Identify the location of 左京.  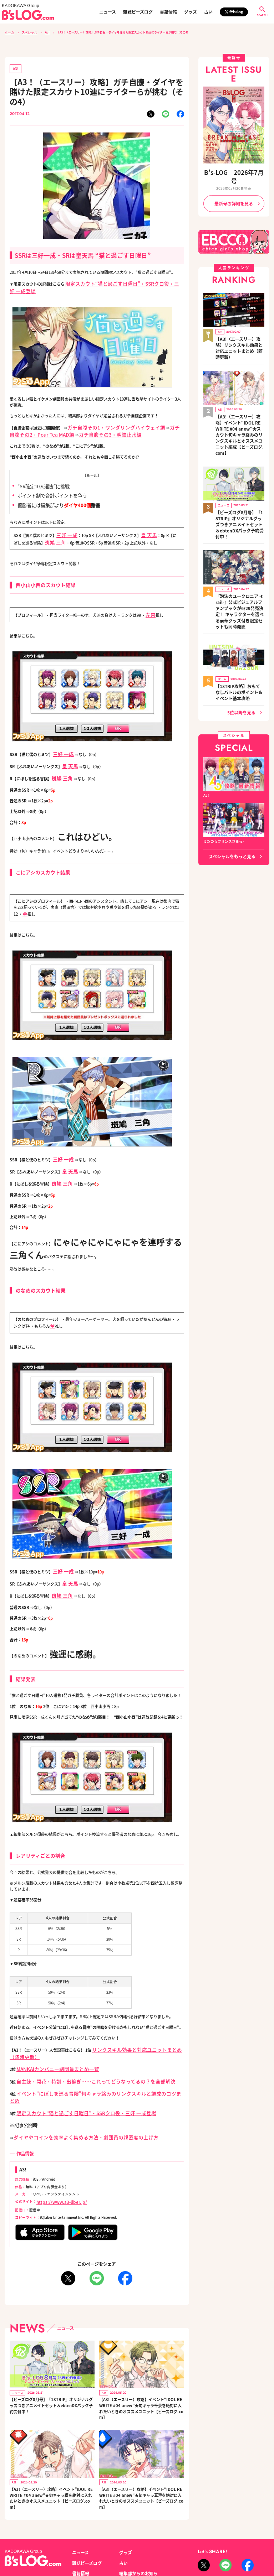
(149, 597).